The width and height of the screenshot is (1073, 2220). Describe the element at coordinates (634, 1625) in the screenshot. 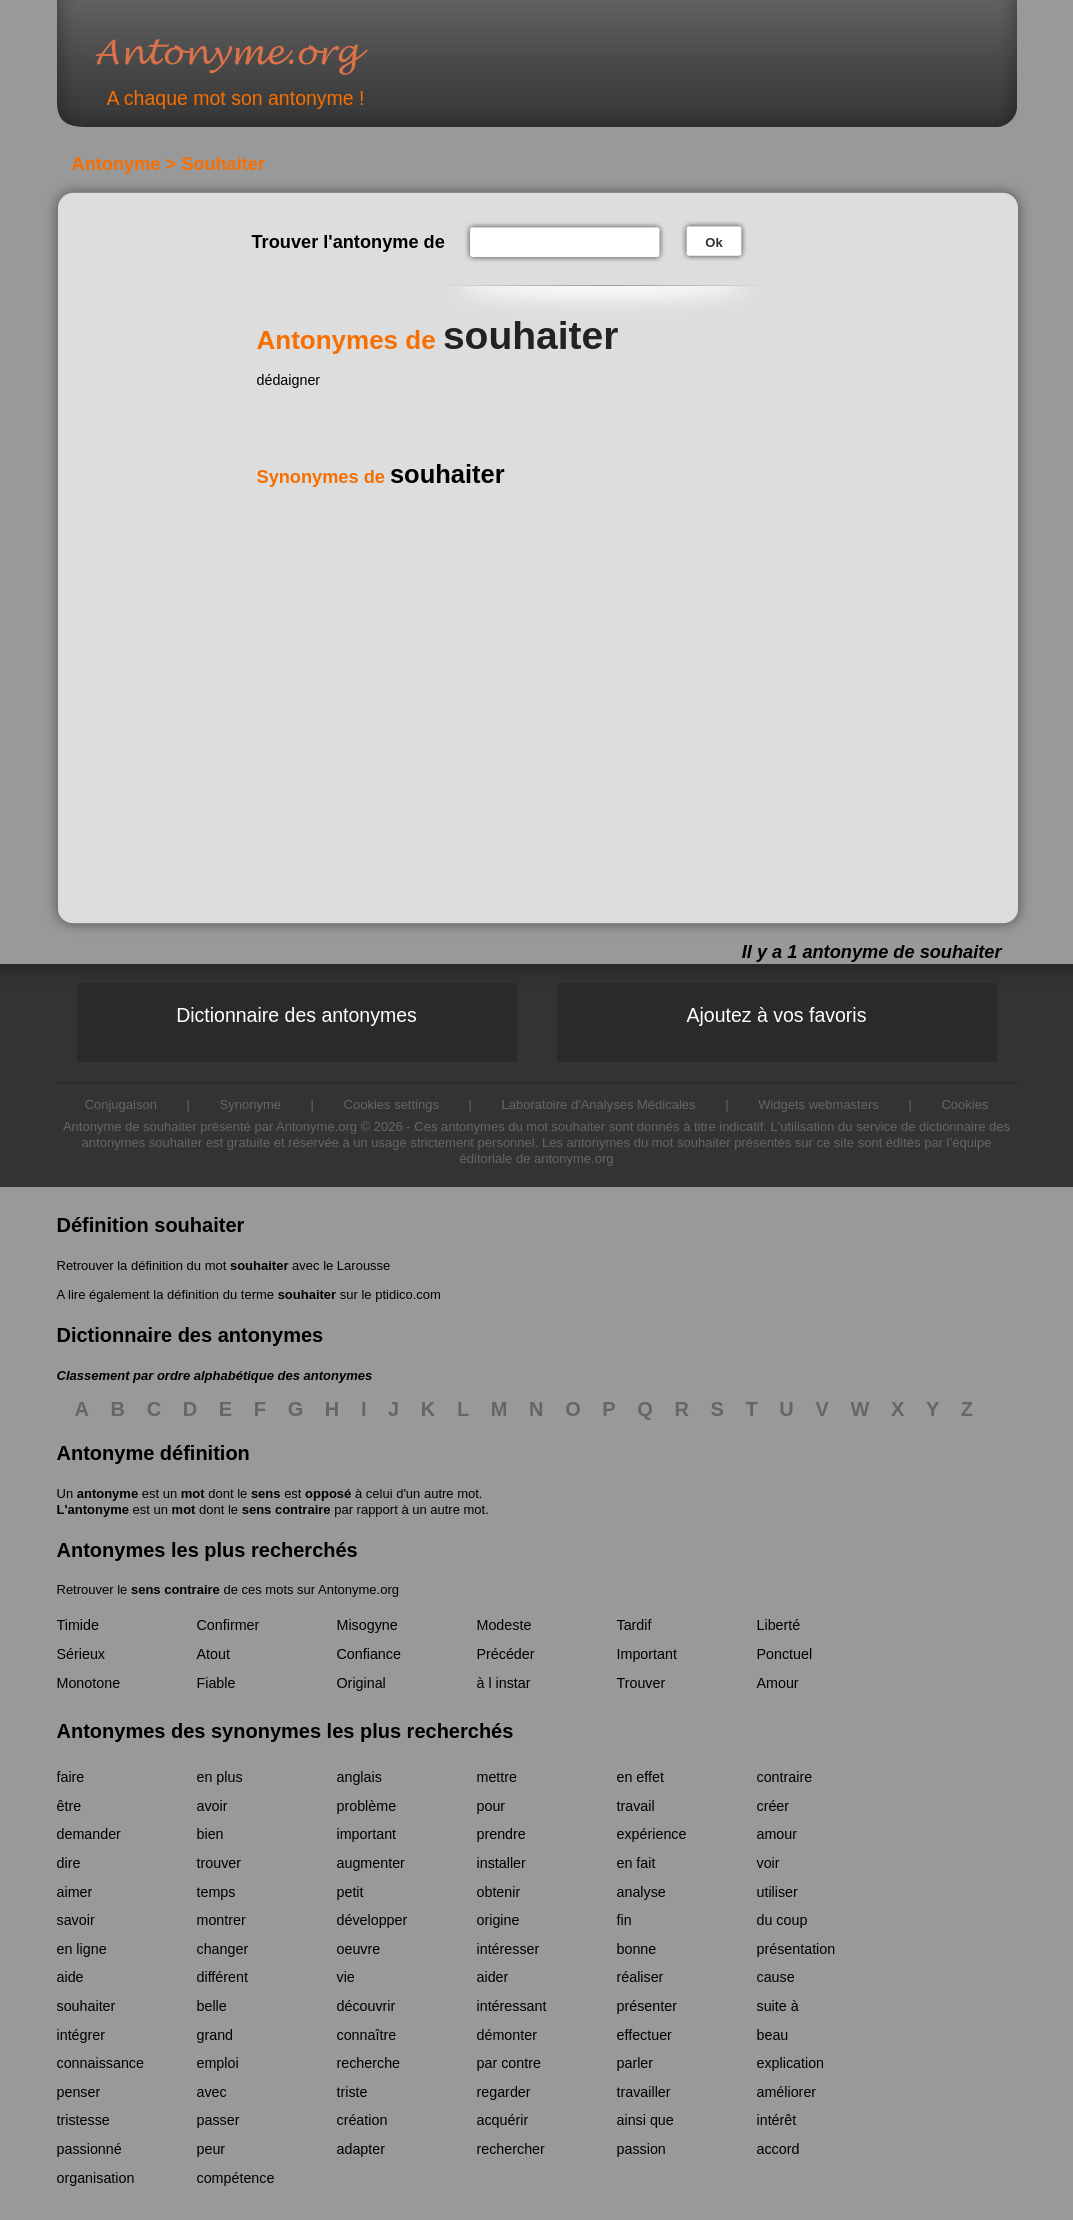

I see `Tardif` at that location.